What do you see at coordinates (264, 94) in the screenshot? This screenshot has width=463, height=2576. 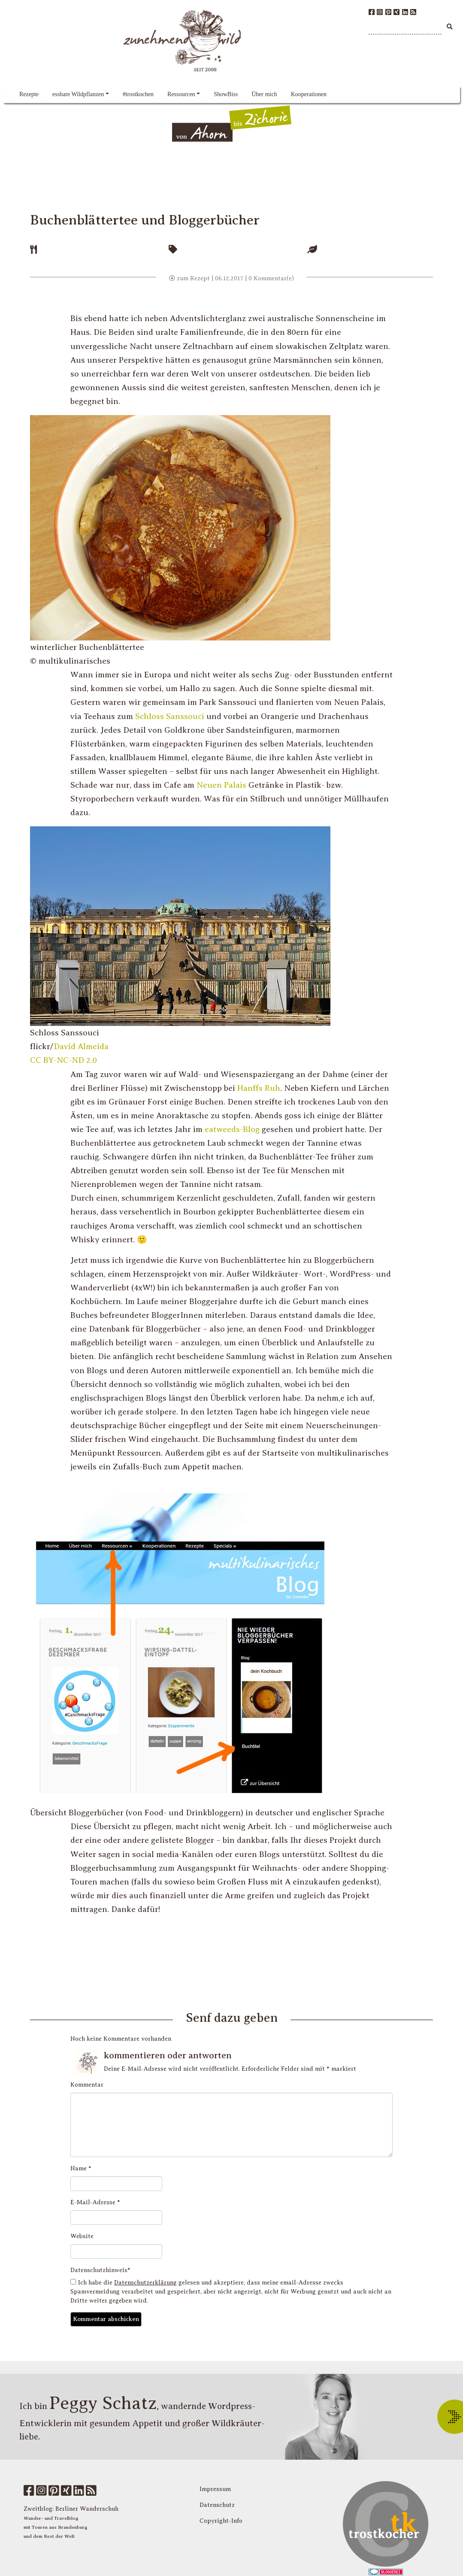 I see `Über mich` at bounding box center [264, 94].